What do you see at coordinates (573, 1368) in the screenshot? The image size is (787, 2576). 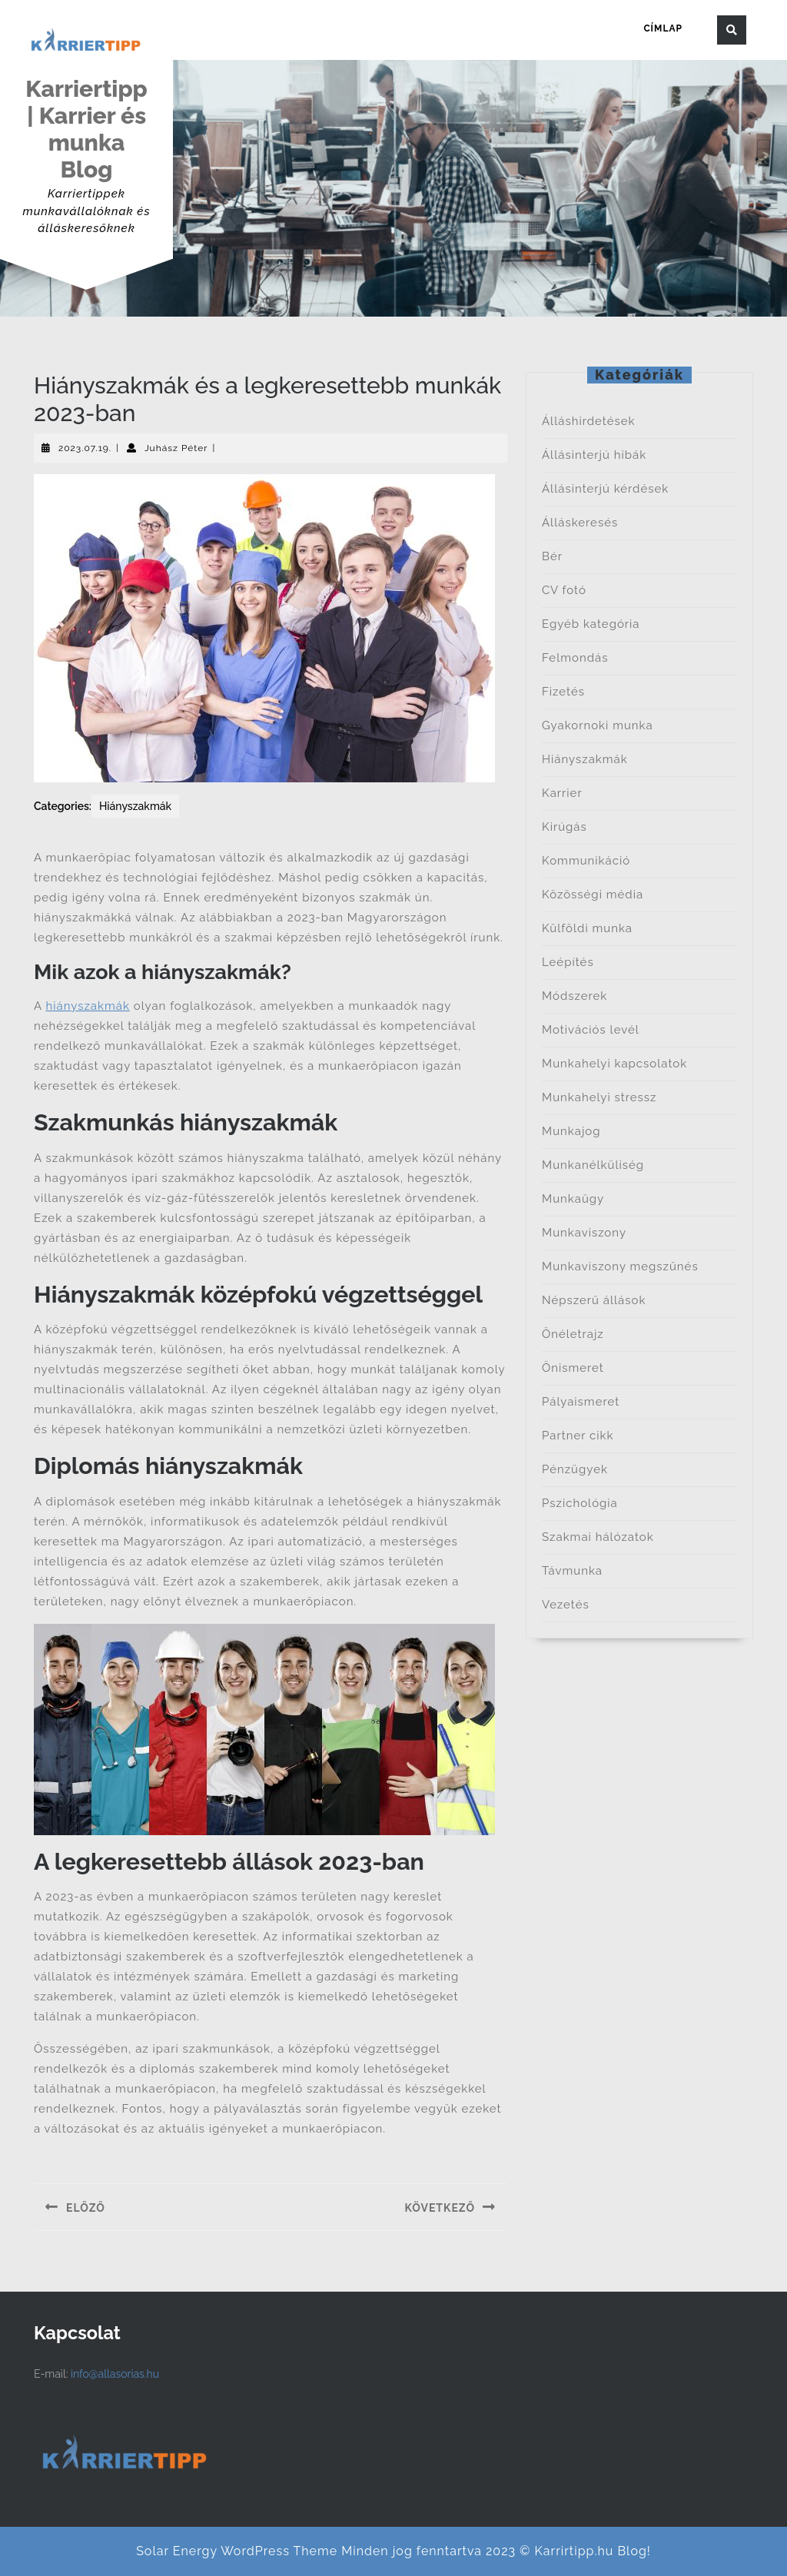 I see `Önismeret` at bounding box center [573, 1368].